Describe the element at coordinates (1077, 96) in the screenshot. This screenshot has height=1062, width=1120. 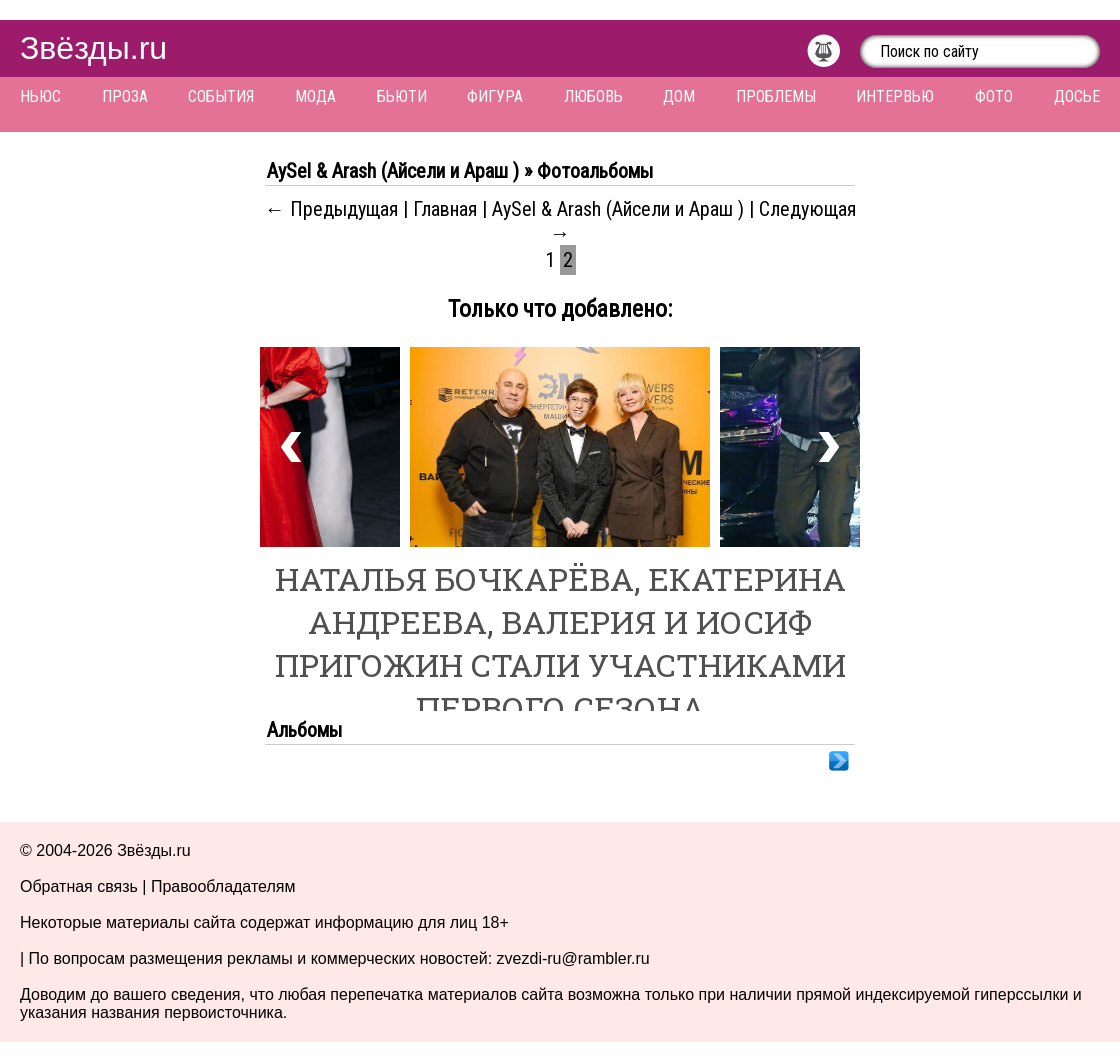
I see `Досье` at that location.